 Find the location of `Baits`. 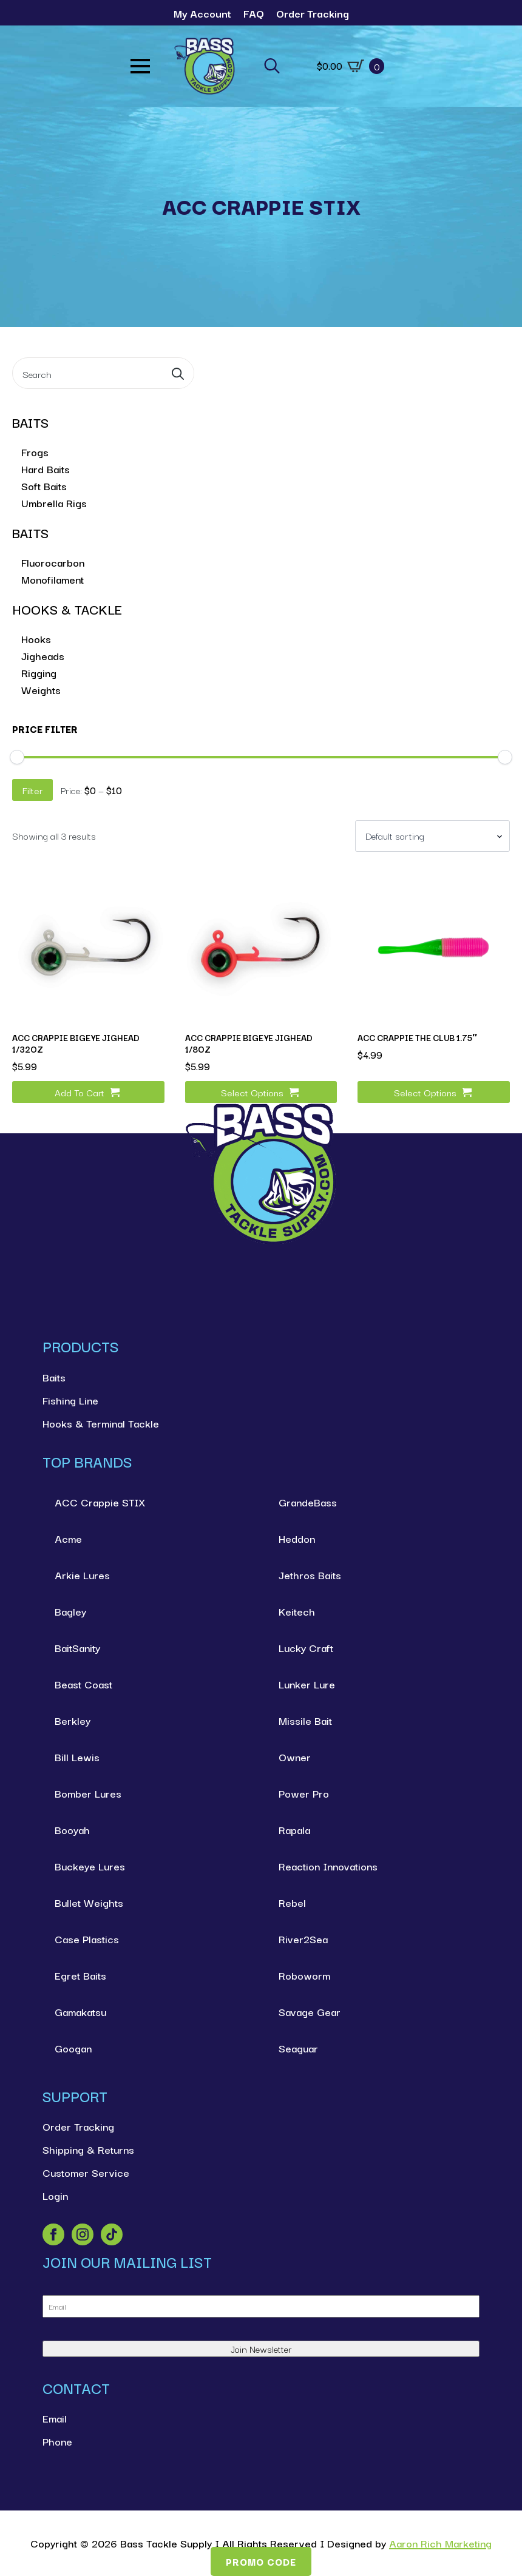

Baits is located at coordinates (54, 1377).